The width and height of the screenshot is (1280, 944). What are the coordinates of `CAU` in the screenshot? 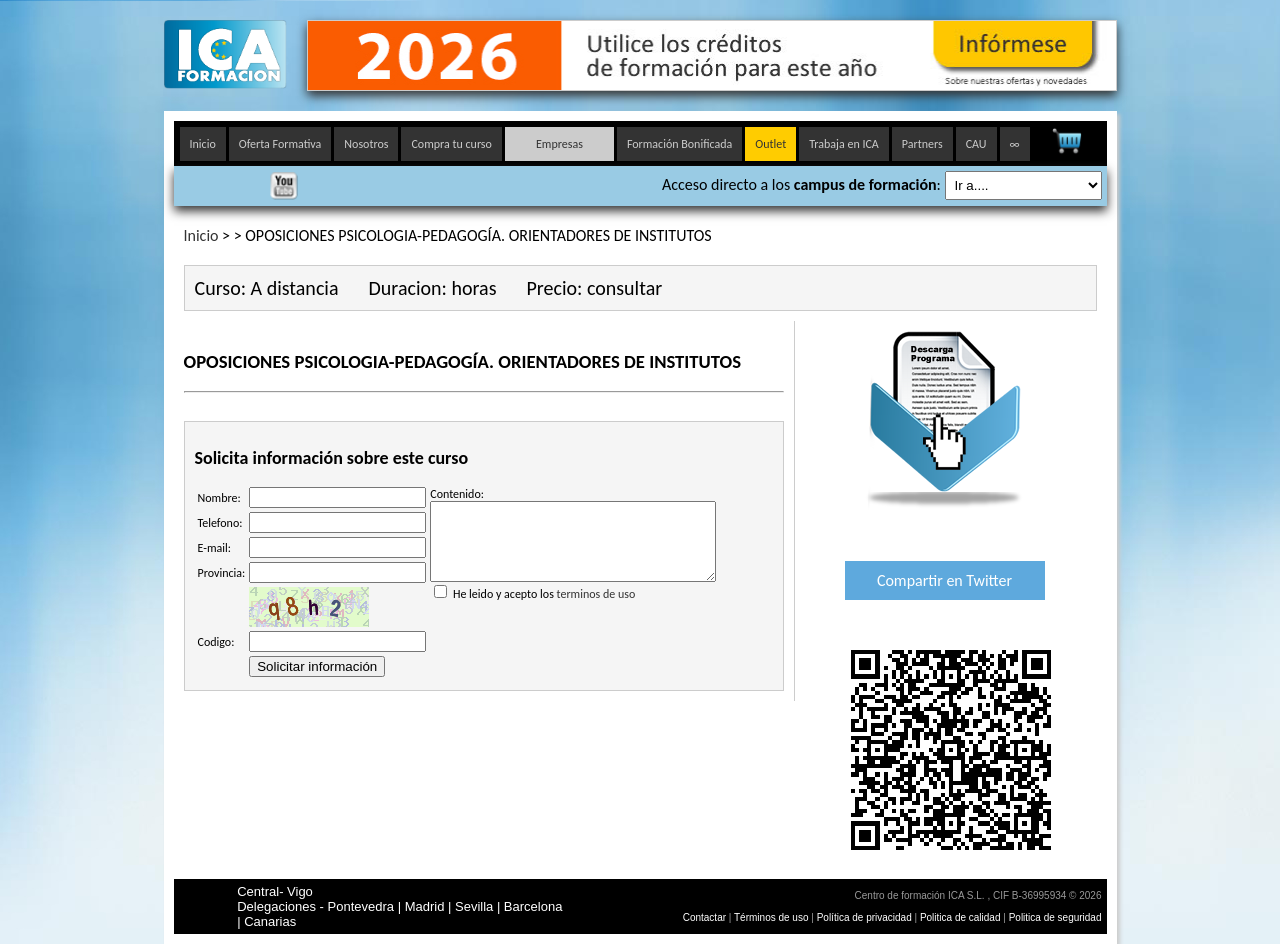 It's located at (976, 144).